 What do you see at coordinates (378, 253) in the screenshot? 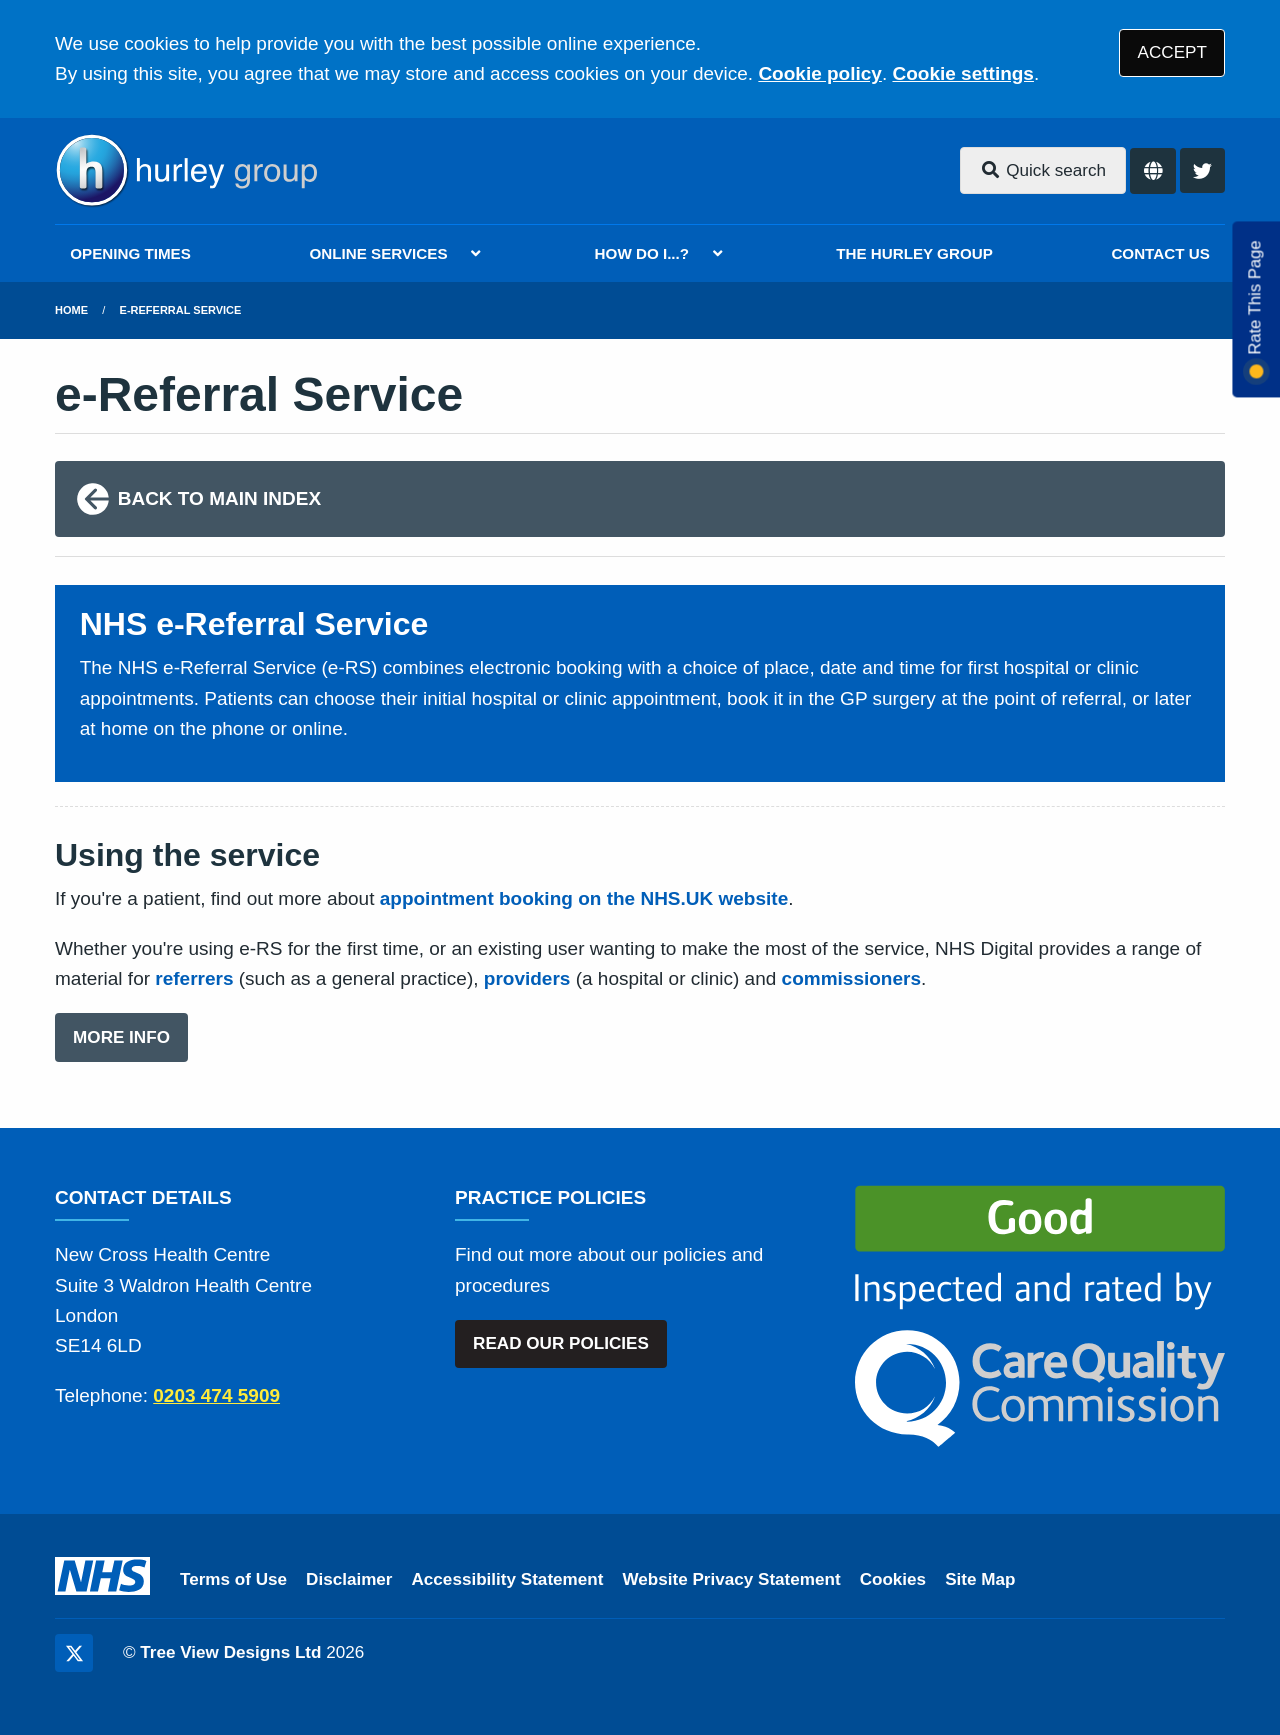
I see `ONLINE SERVICES` at bounding box center [378, 253].